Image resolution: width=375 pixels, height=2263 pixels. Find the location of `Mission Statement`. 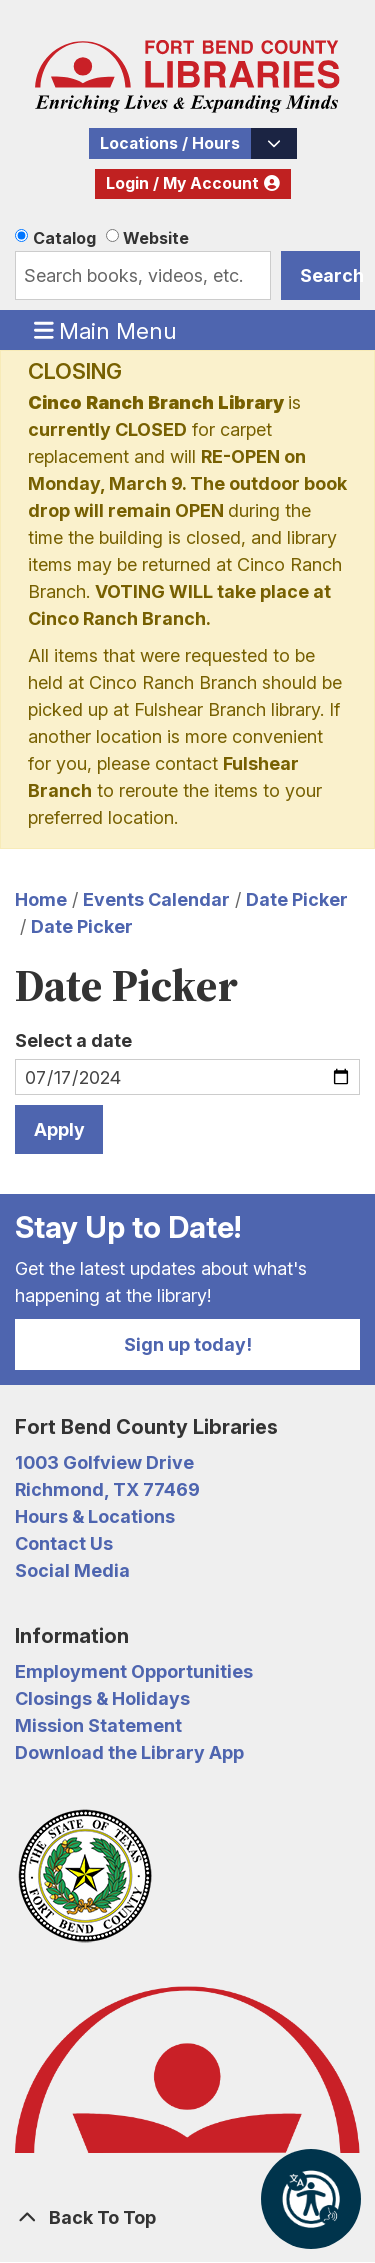

Mission Statement is located at coordinates (98, 1725).